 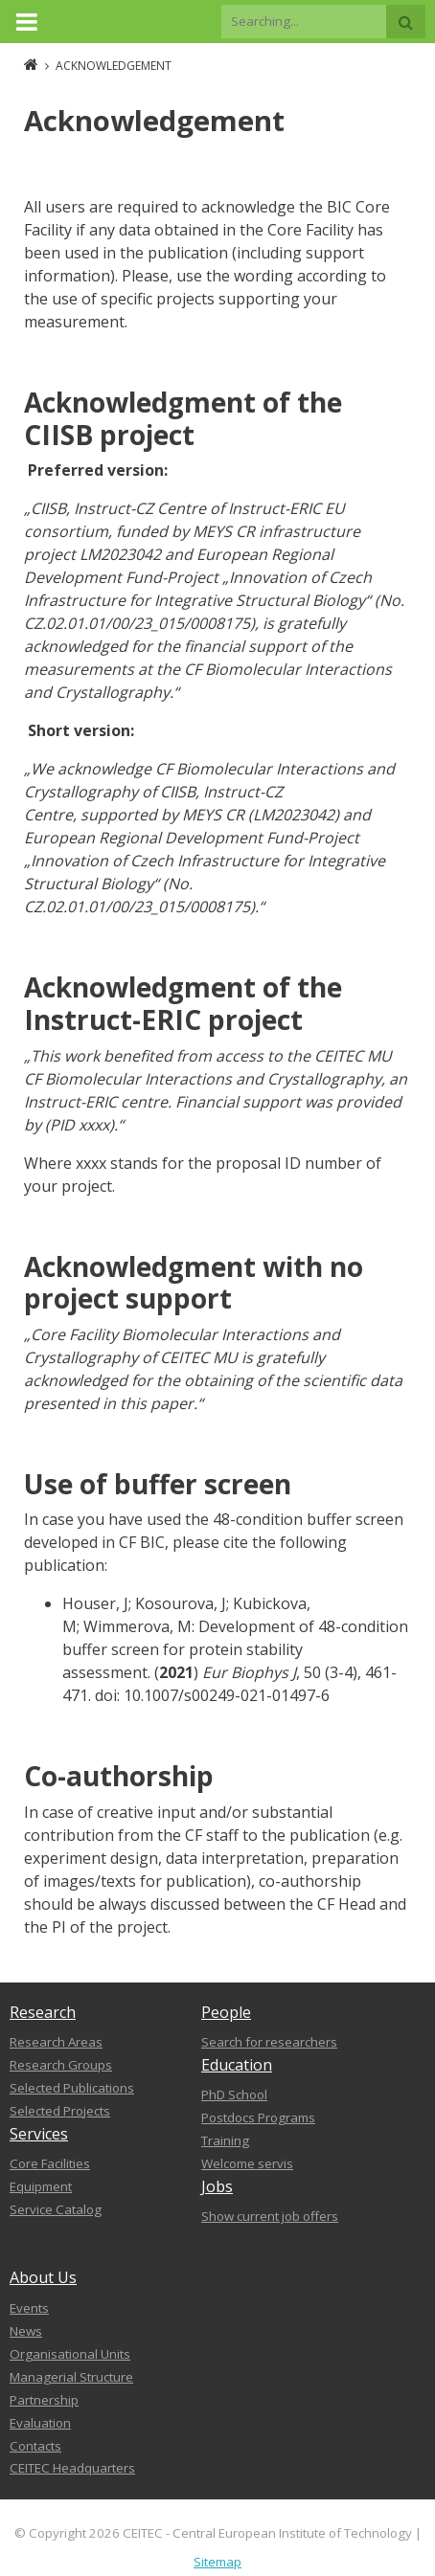 I want to click on Managerial Structure, so click(x=71, y=2377).